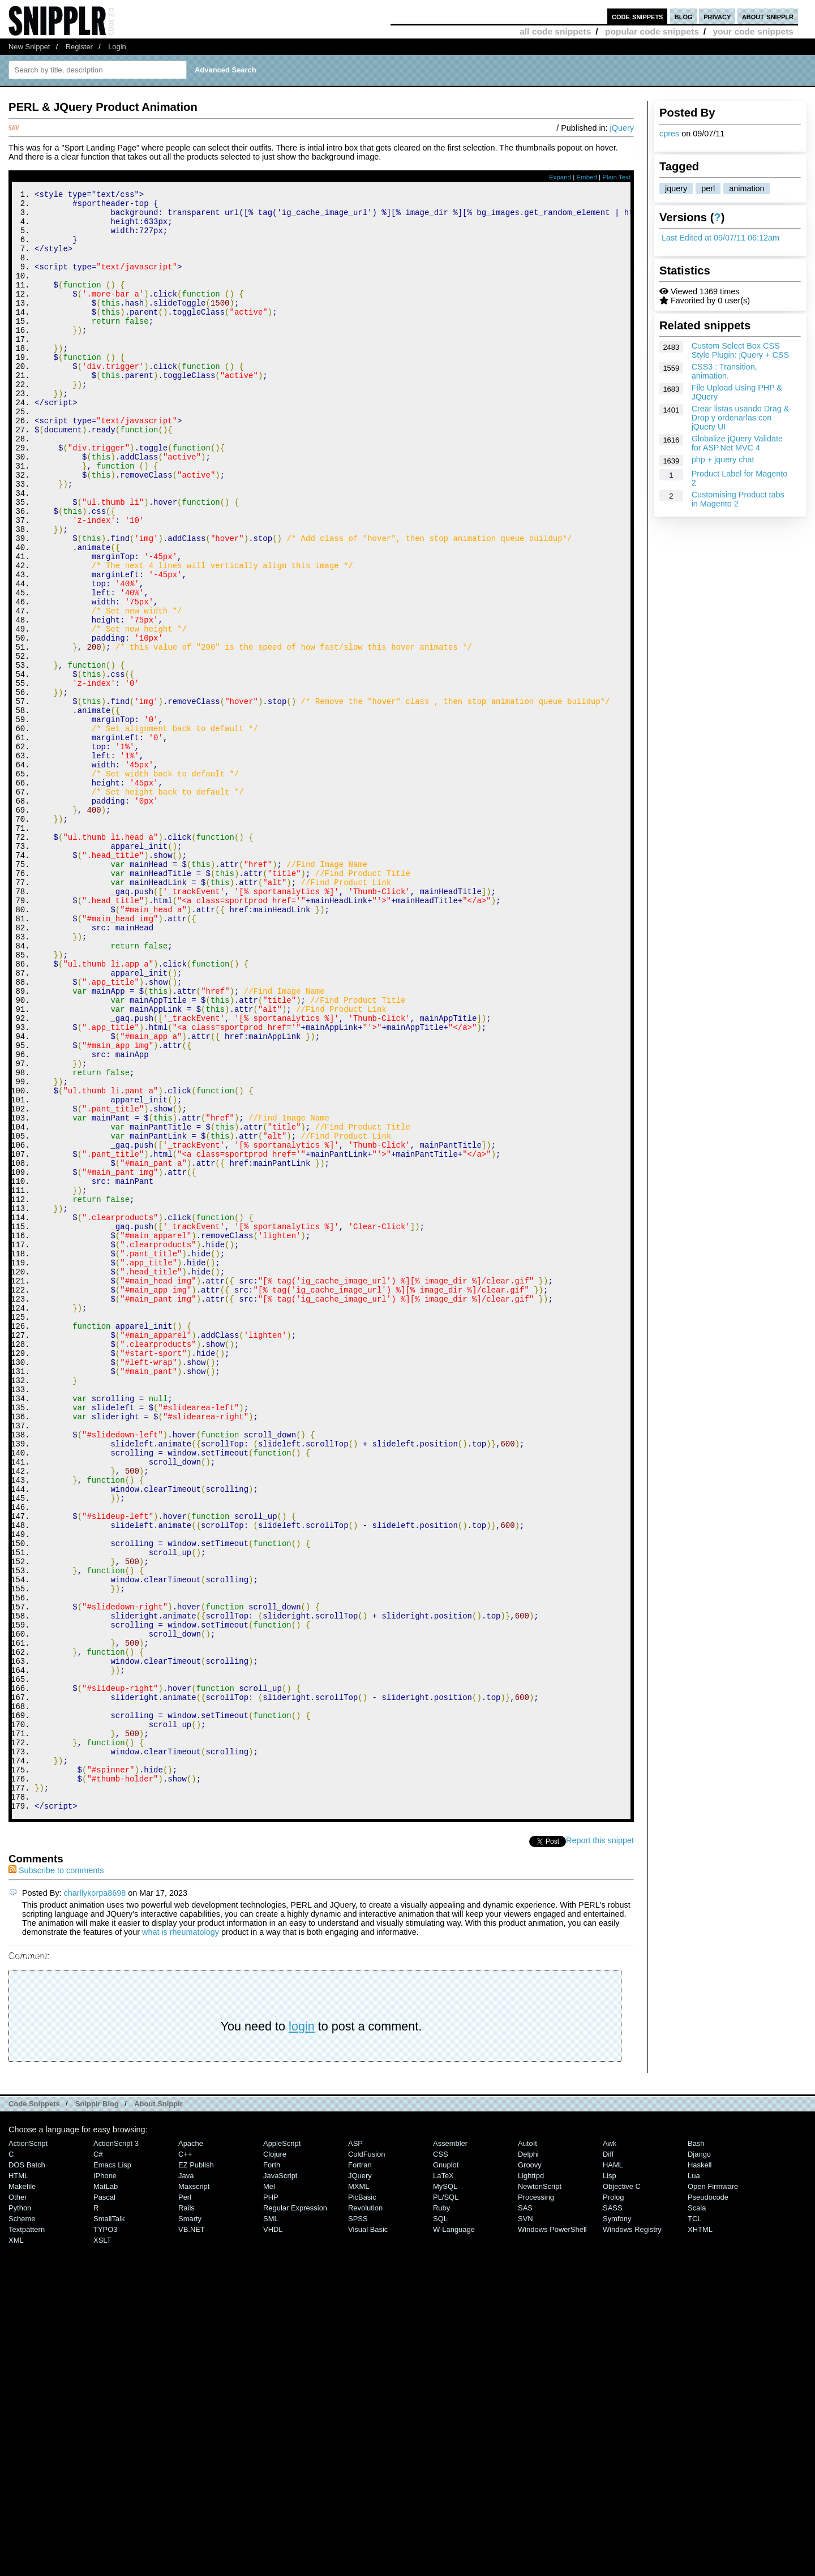  What do you see at coordinates (158, 2407) in the screenshot?
I see `About Snipplr` at bounding box center [158, 2407].